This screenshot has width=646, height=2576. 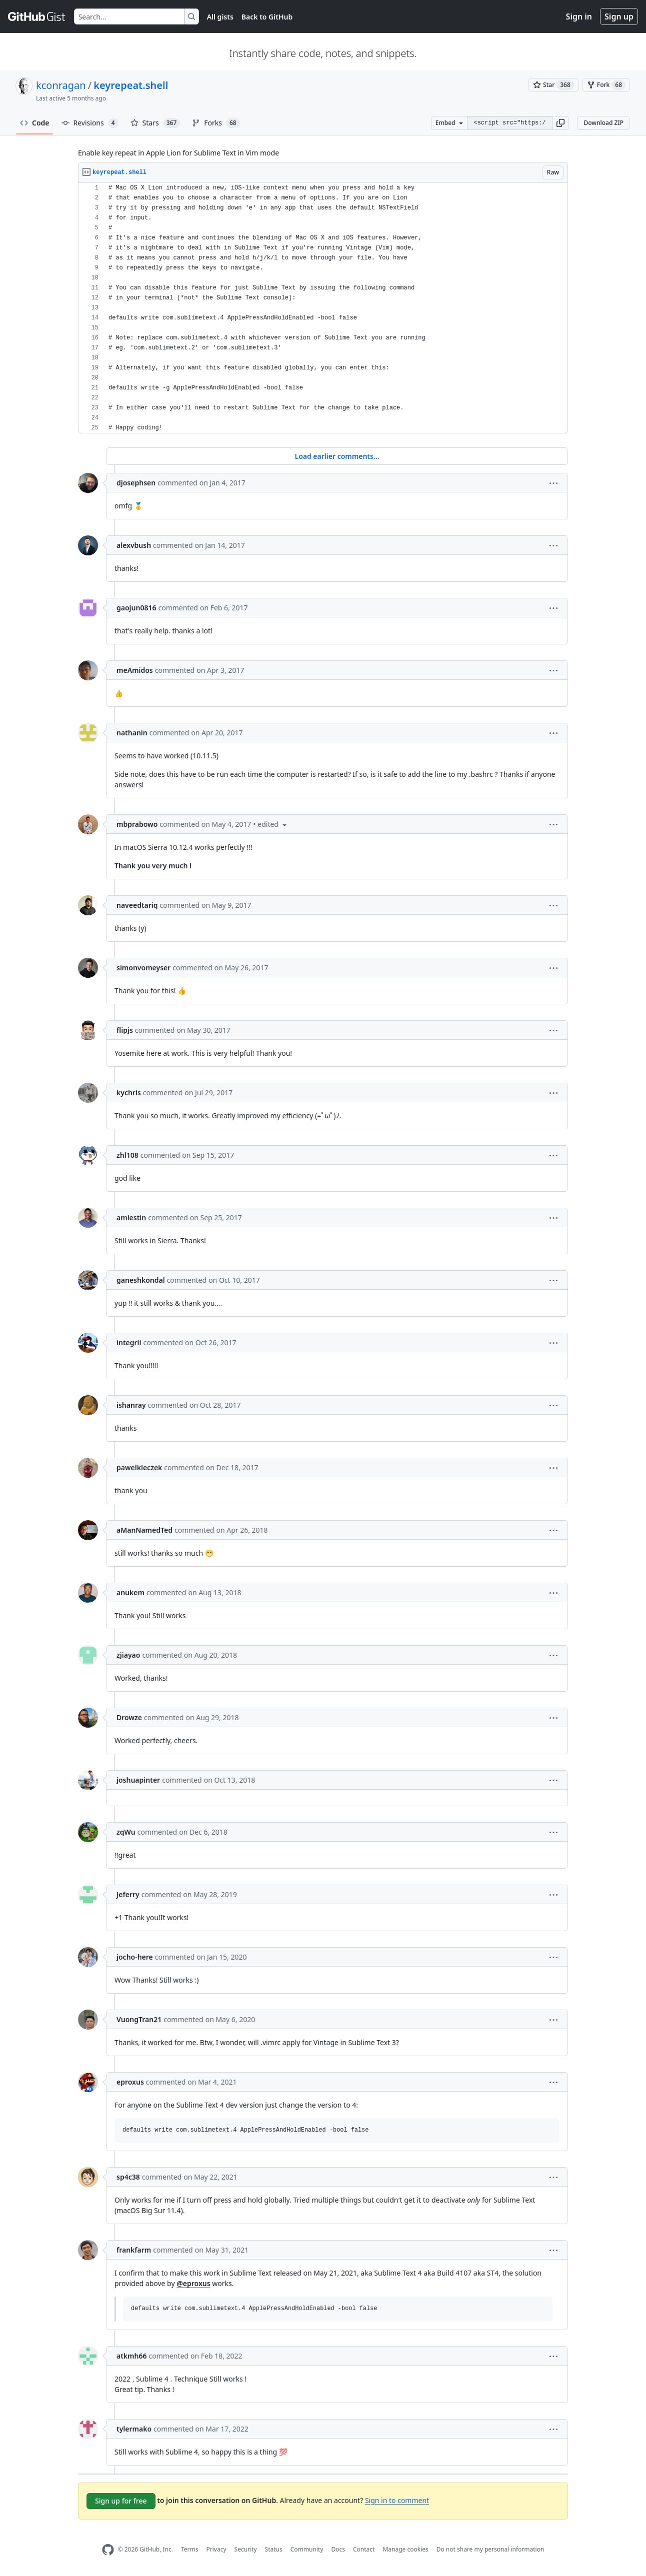 I want to click on Manage cookies, so click(x=405, y=2549).